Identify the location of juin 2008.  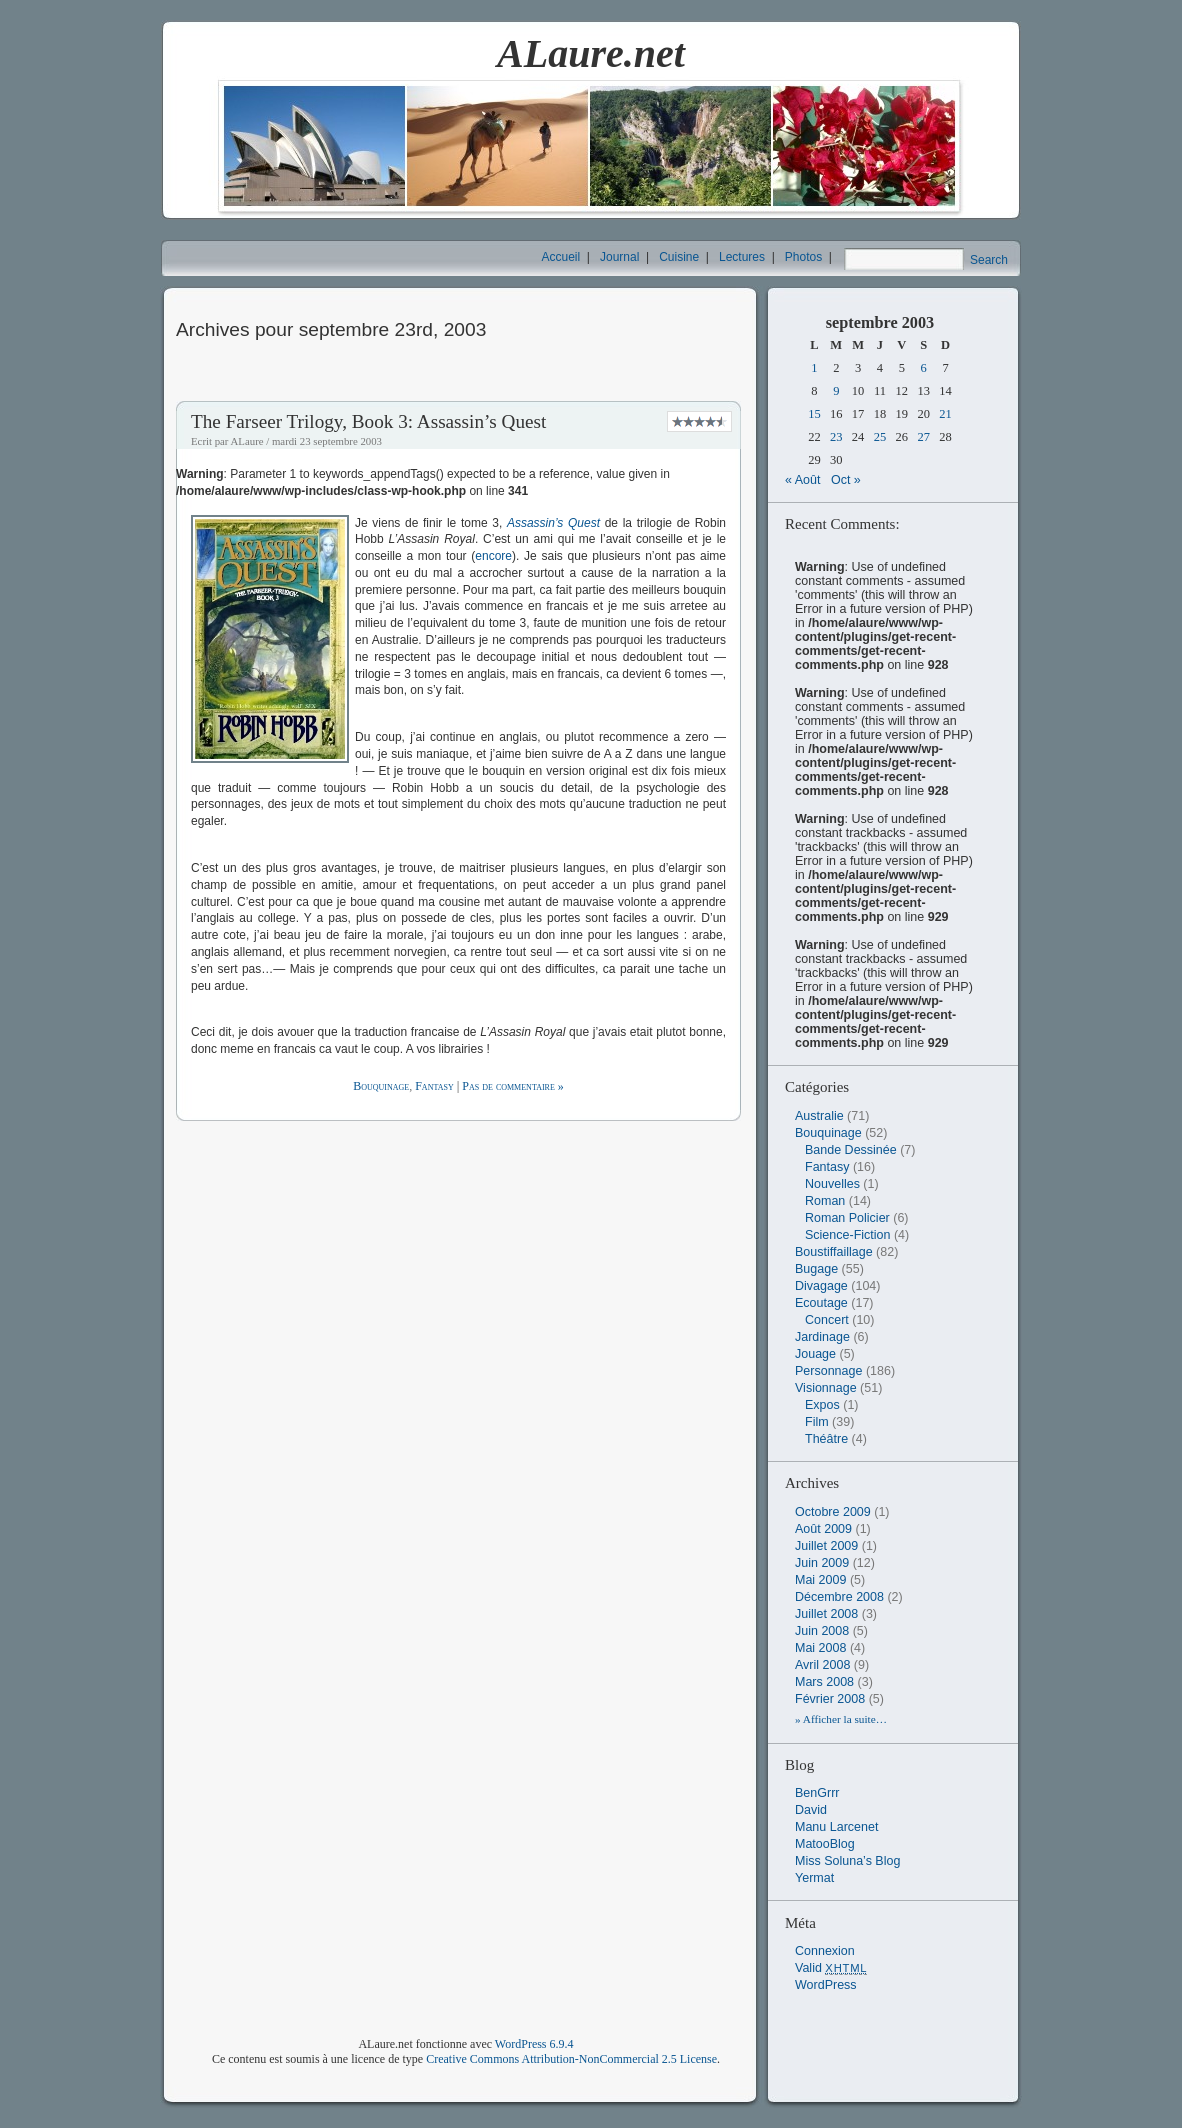
(822, 1631).